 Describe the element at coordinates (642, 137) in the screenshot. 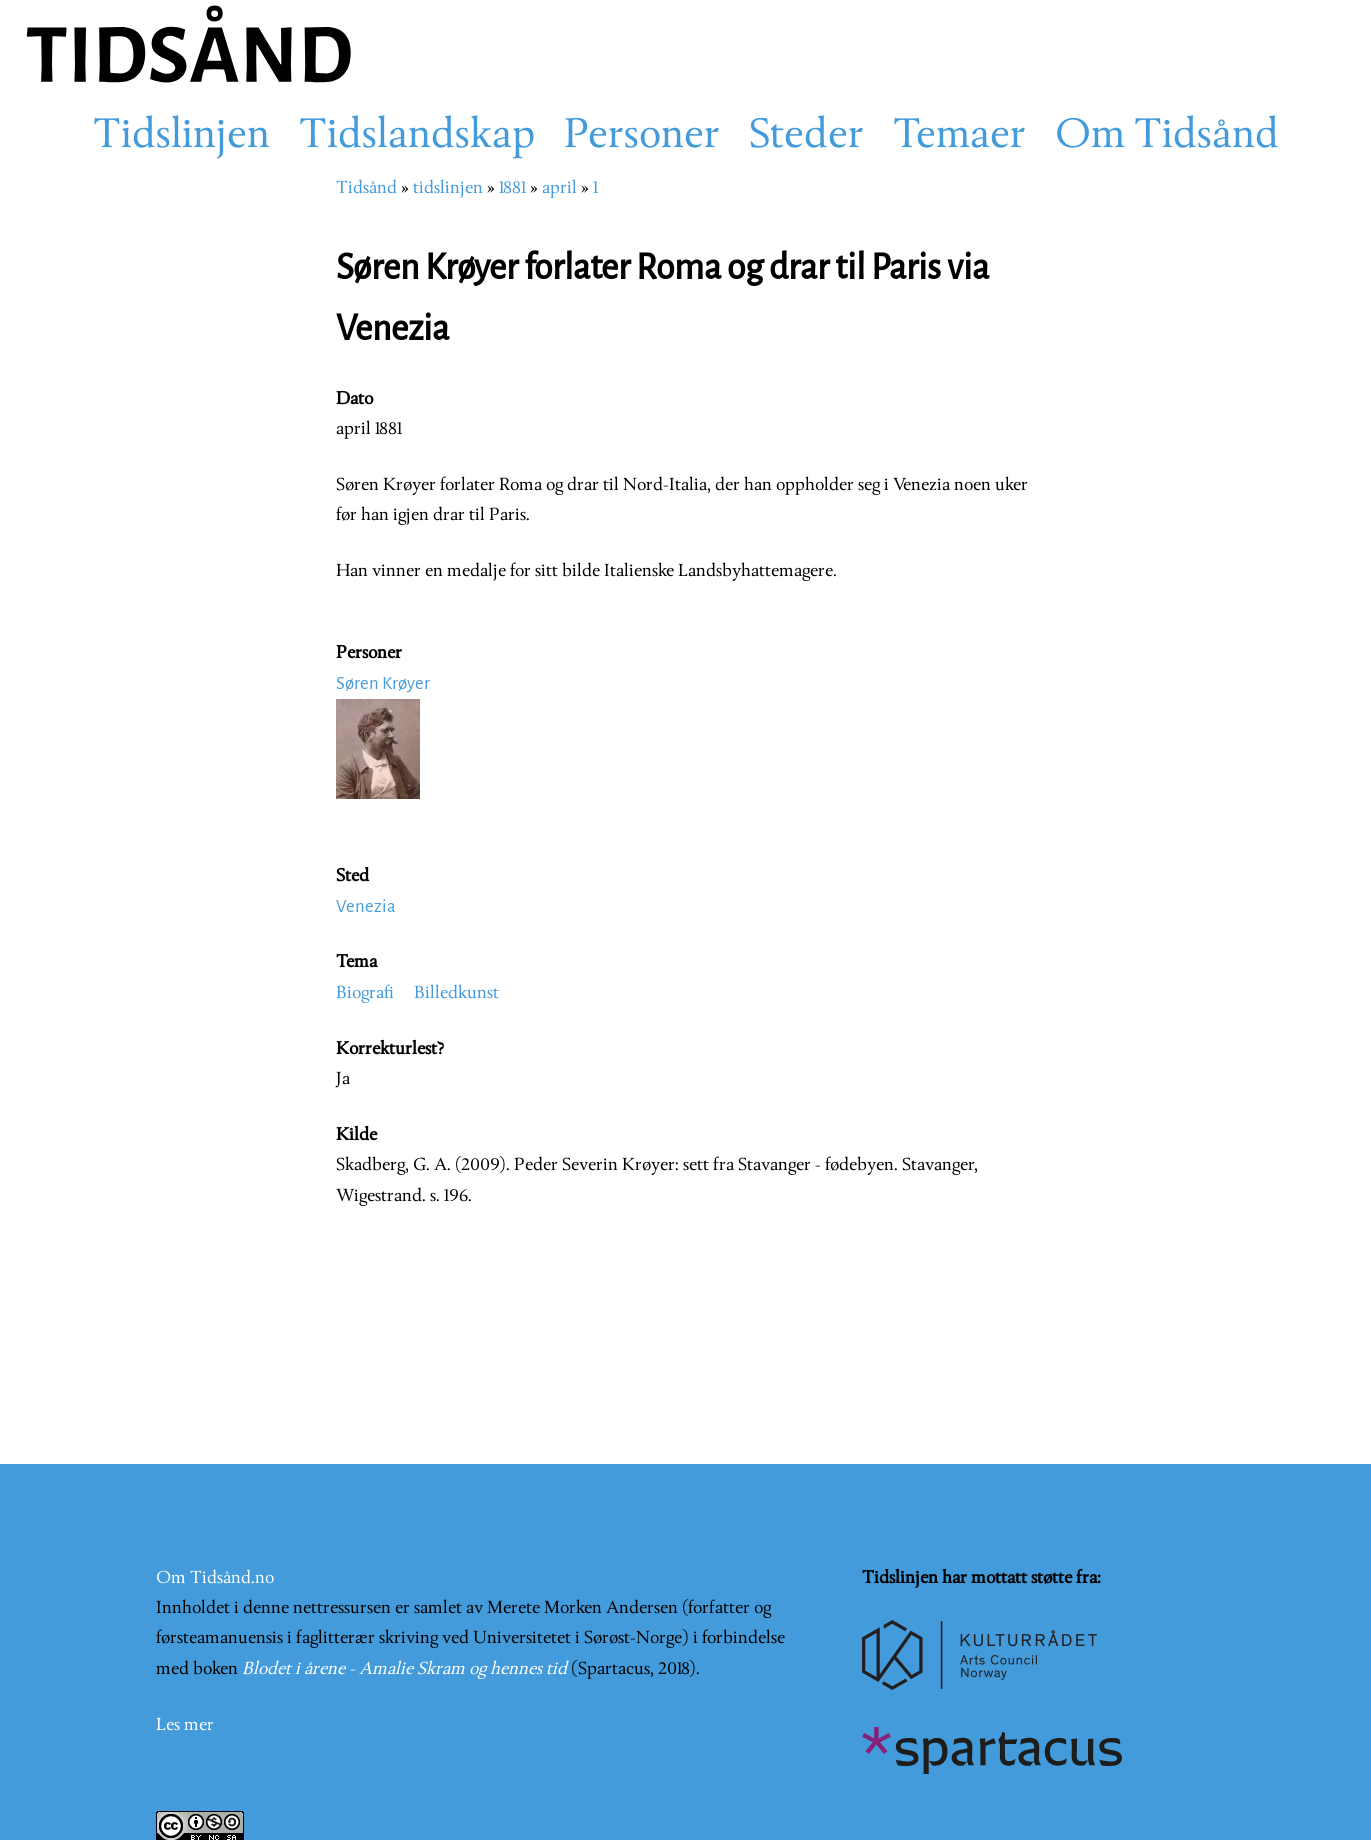

I see `Personer` at that location.